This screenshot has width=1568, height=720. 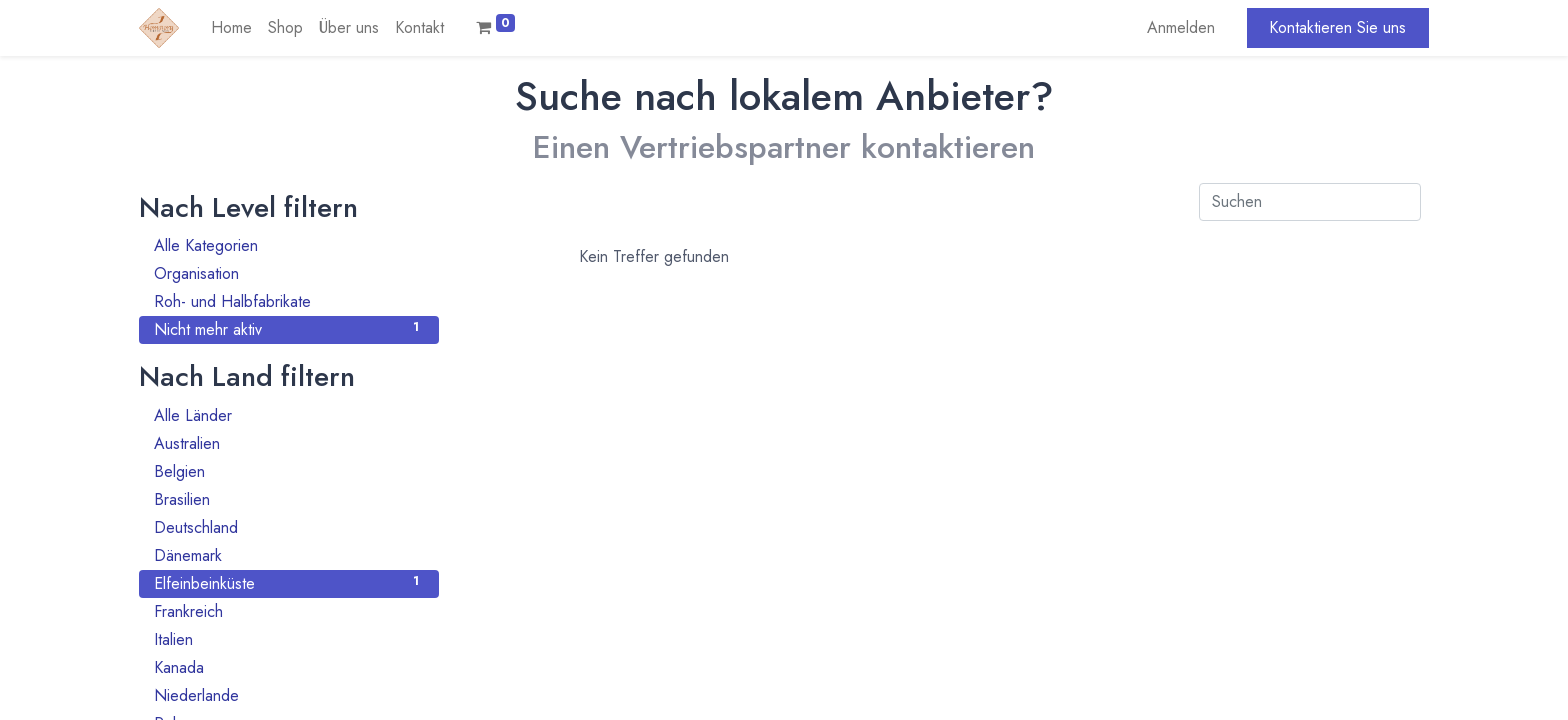 I want to click on Niederlande, so click(x=289, y=695).